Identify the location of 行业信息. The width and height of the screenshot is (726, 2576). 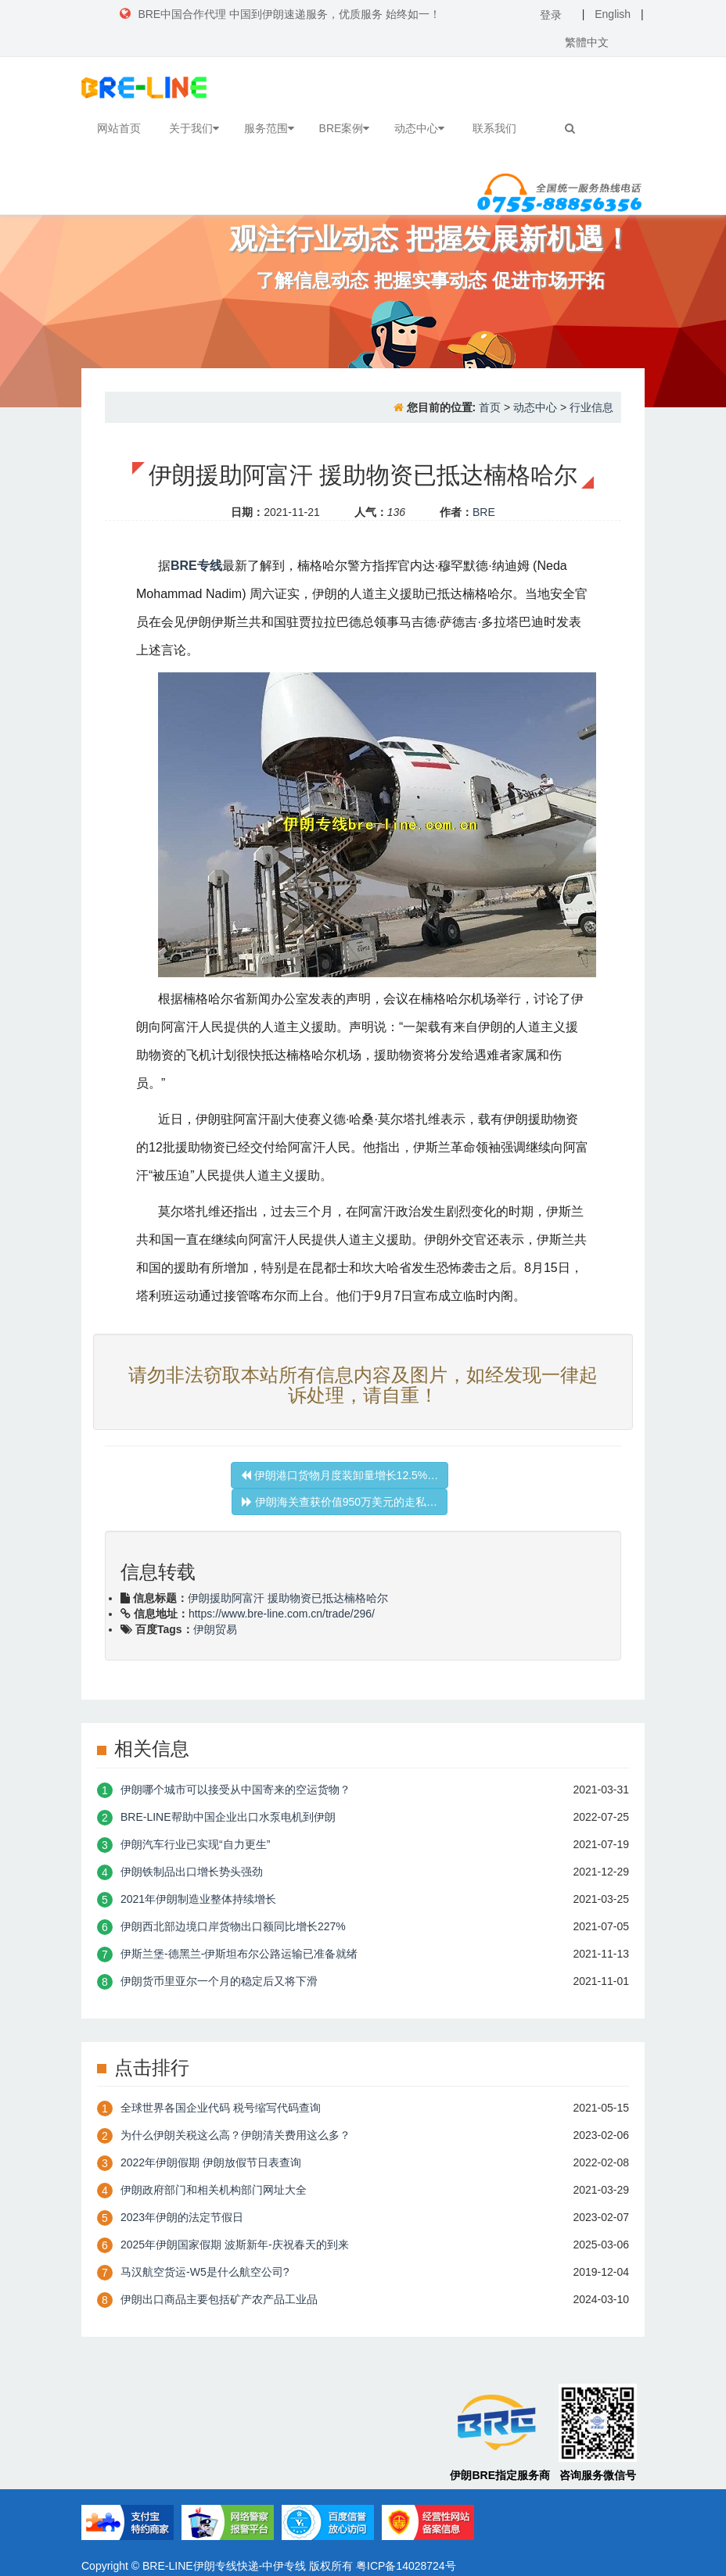
(591, 407).